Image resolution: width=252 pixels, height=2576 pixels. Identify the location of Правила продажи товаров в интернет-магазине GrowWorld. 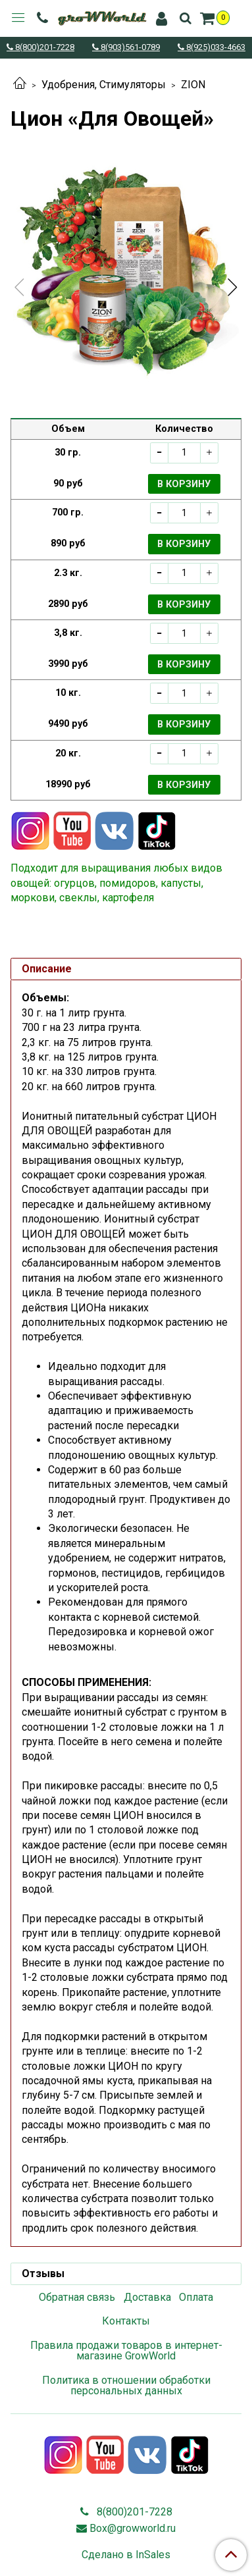
(126, 2350).